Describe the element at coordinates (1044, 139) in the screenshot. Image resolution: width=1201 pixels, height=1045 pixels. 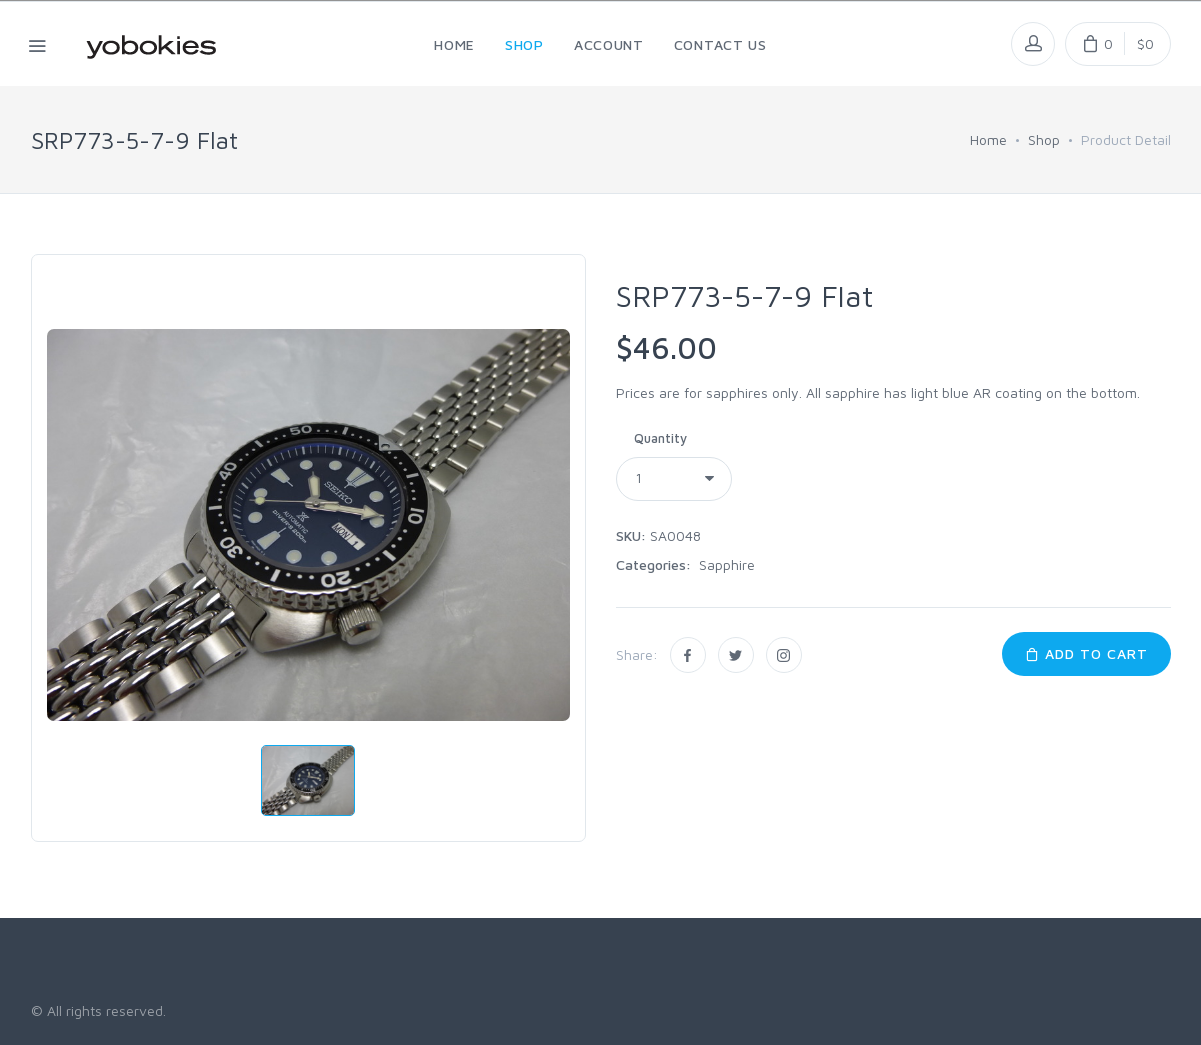
I see `Shop` at that location.